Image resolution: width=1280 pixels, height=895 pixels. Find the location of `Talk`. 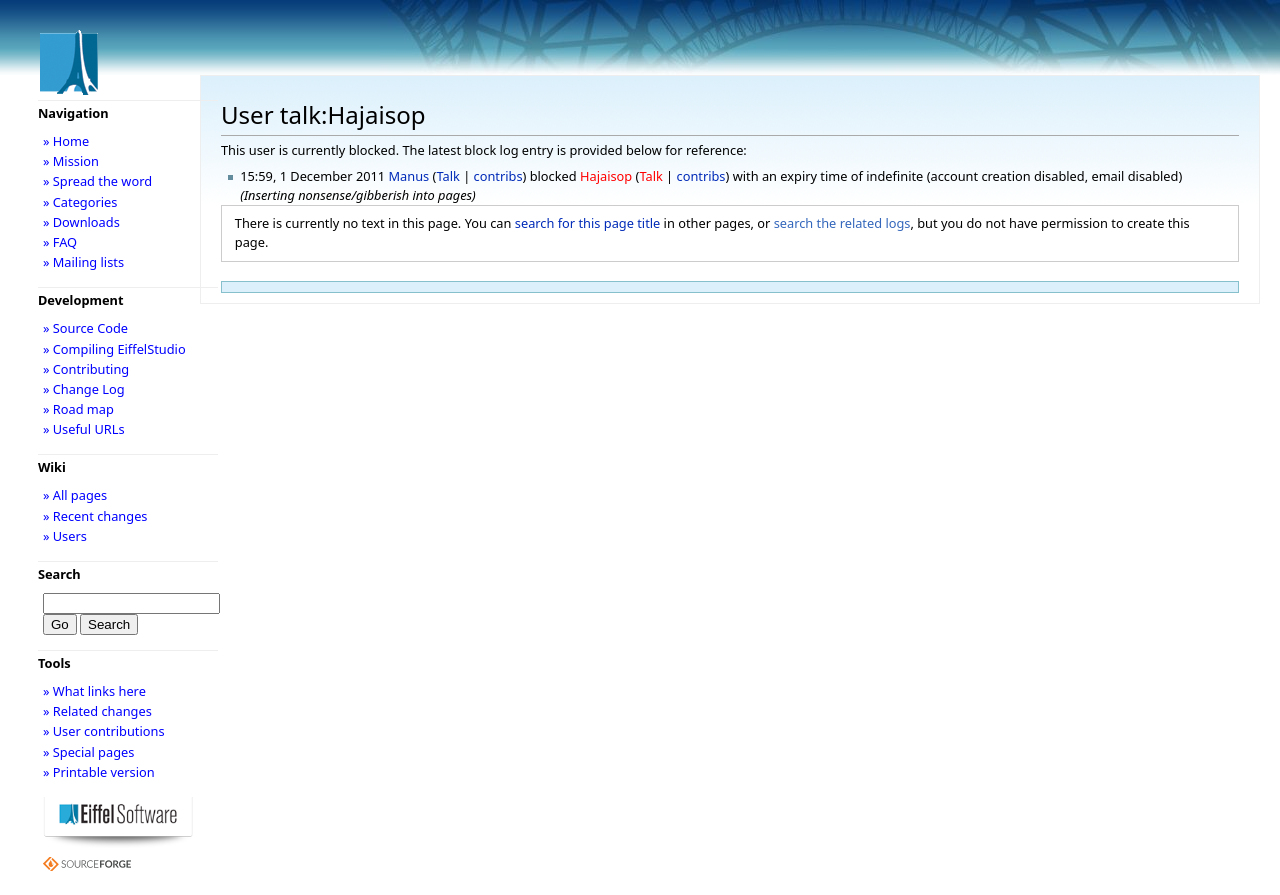

Talk is located at coordinates (447, 176).